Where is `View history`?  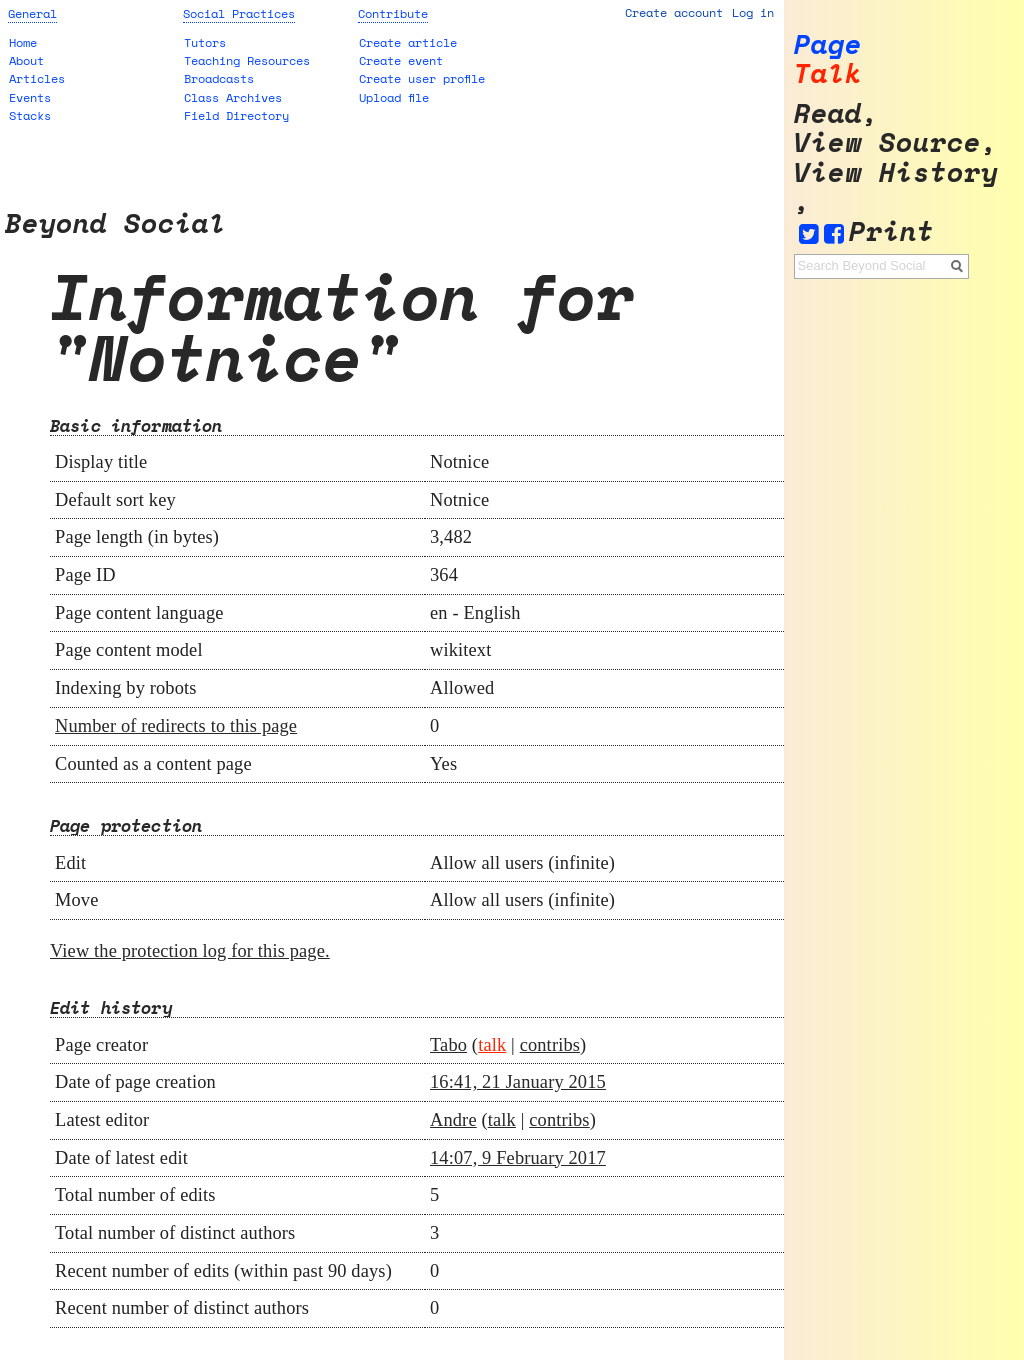
View history is located at coordinates (896, 172).